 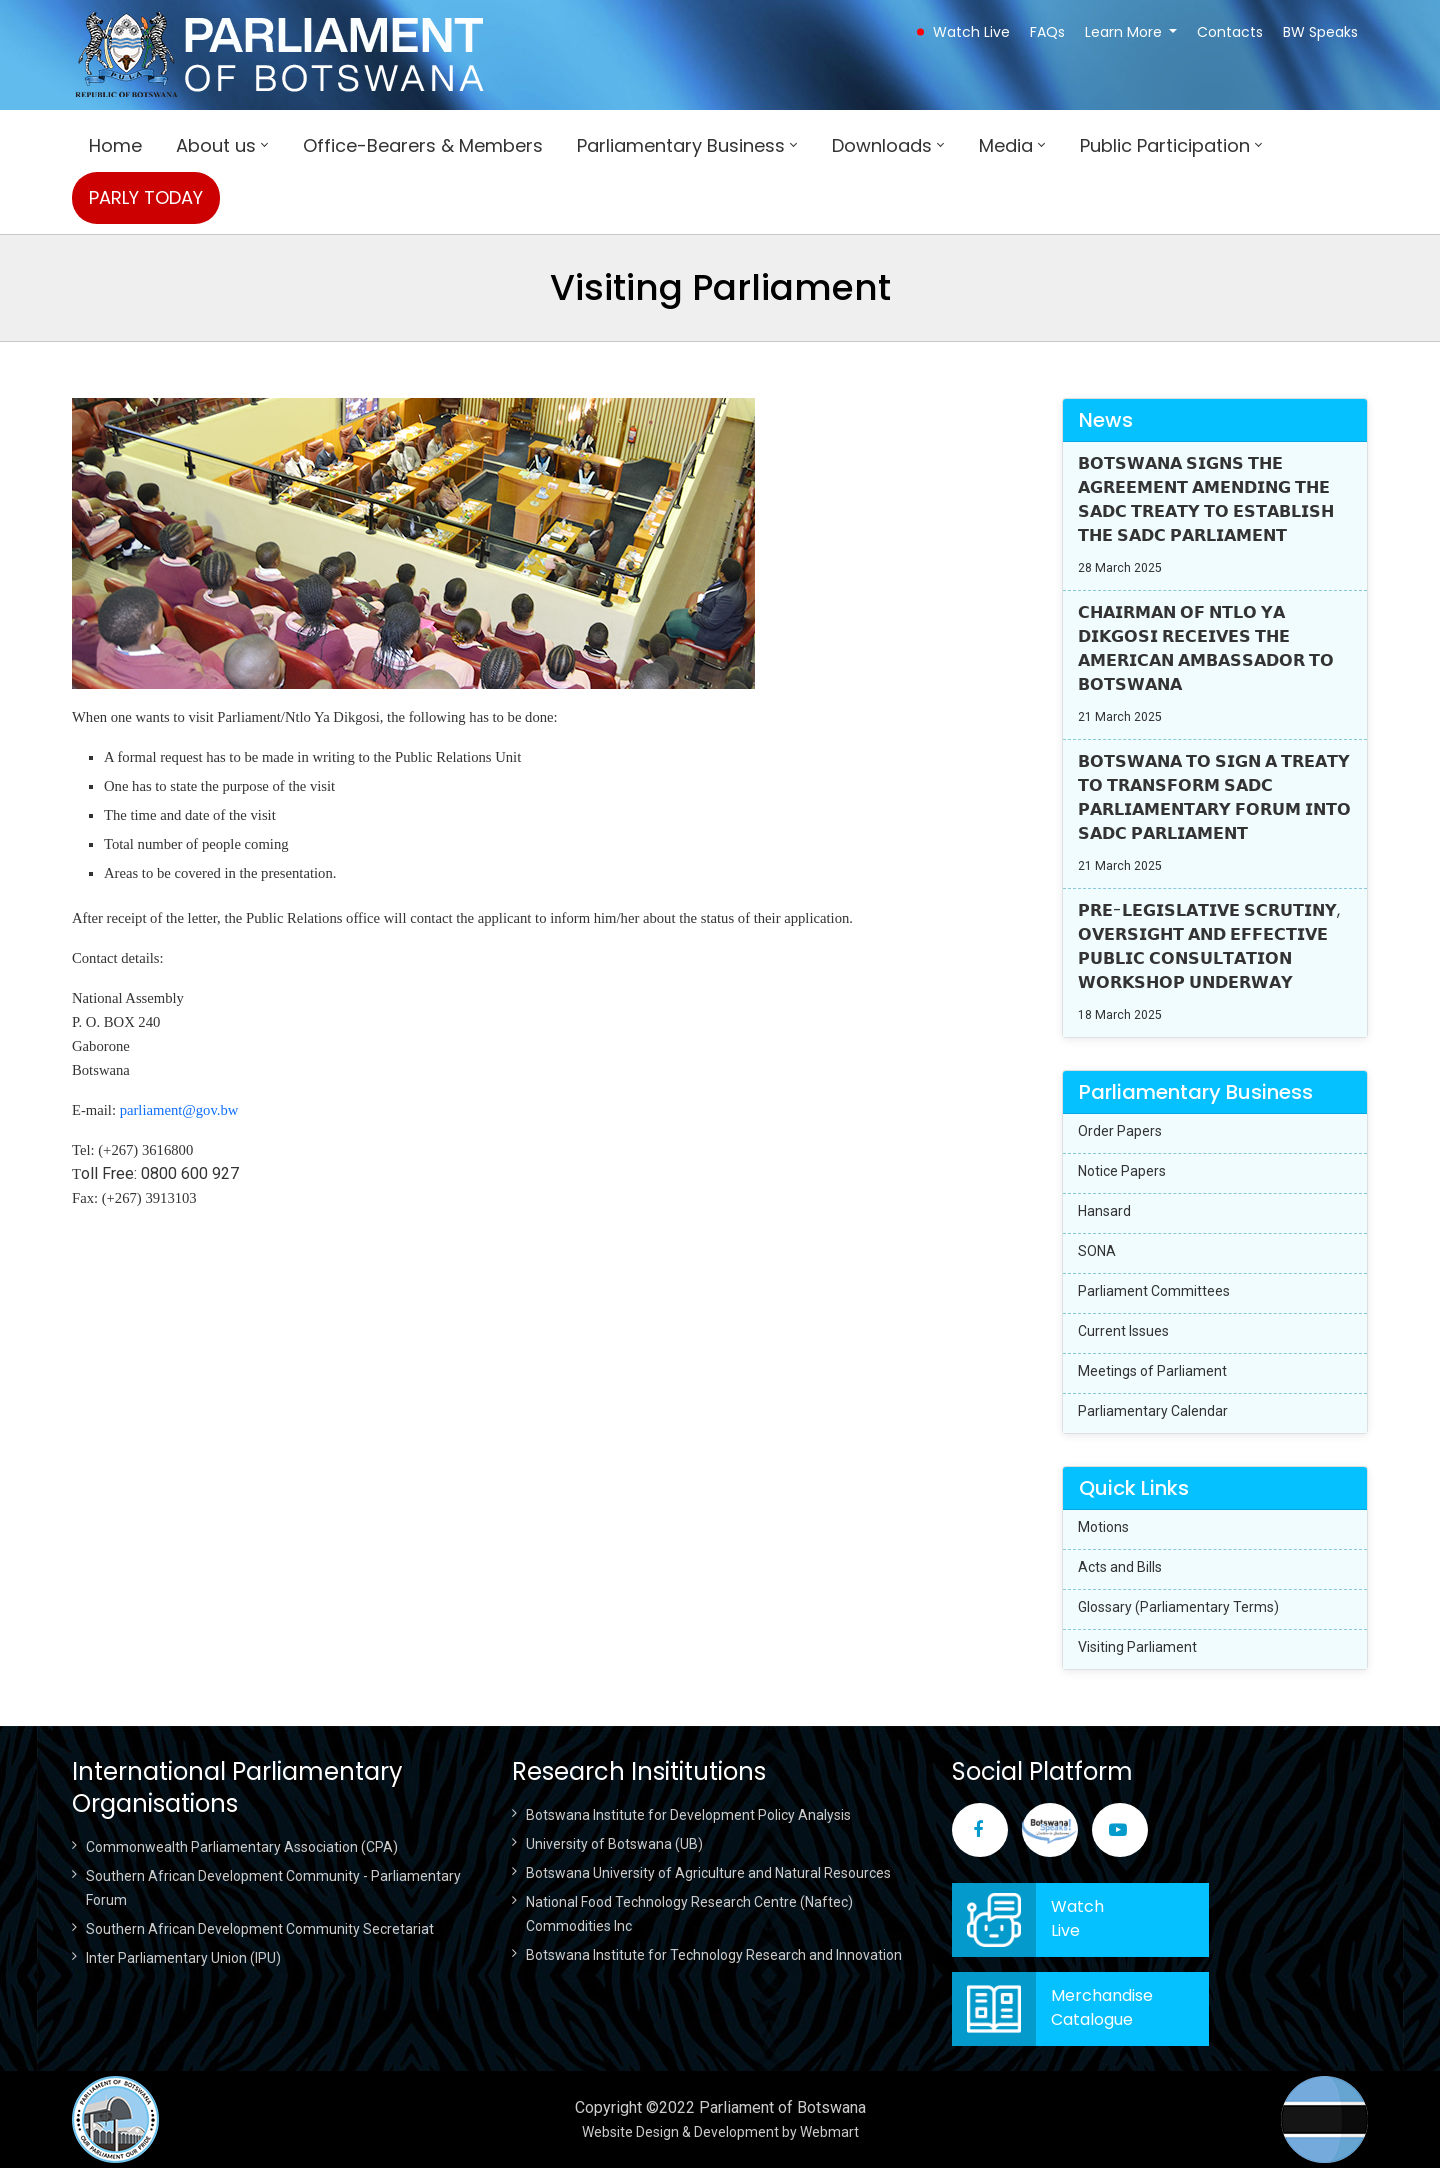 What do you see at coordinates (1120, 1131) in the screenshot?
I see `Order Papers` at bounding box center [1120, 1131].